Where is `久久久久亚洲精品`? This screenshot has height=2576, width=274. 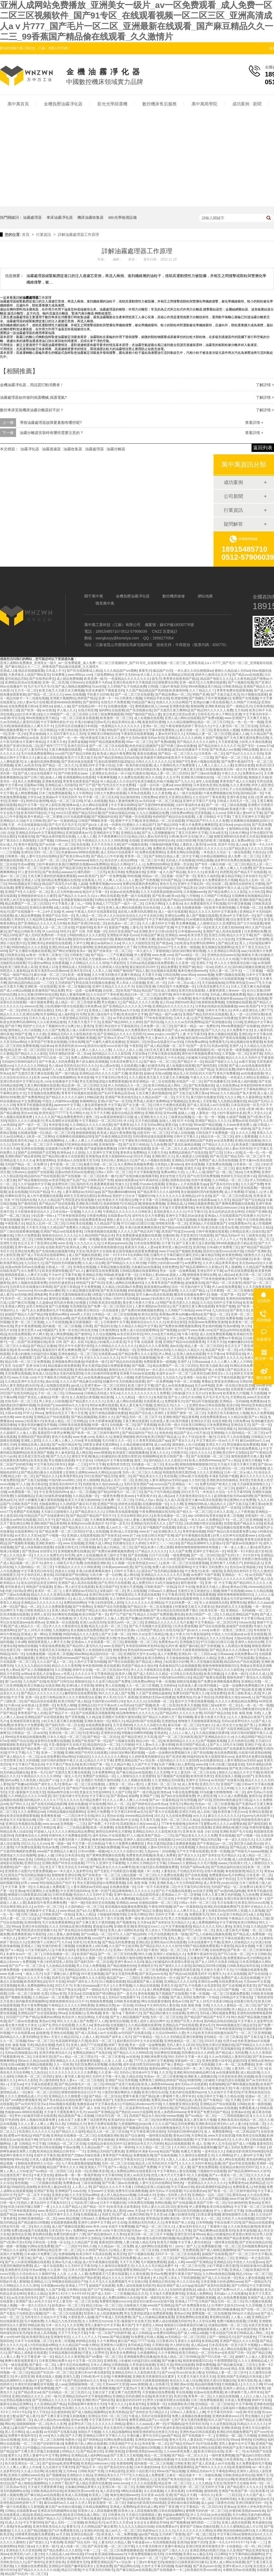
久久久久亚洲精品 is located at coordinates (209, 1472).